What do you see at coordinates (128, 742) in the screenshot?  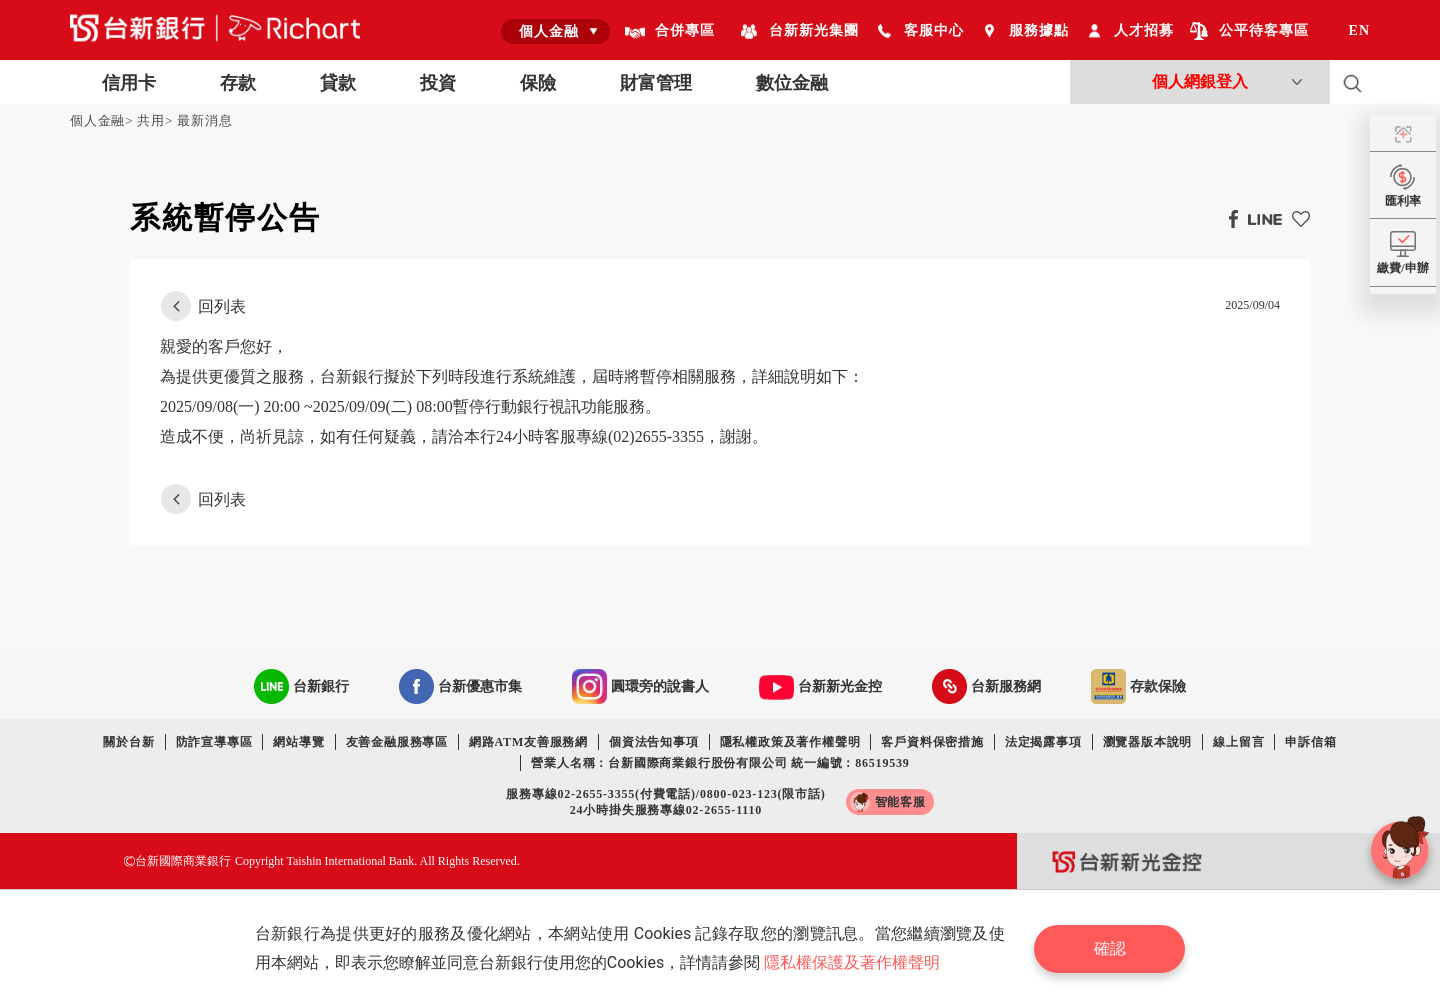 I see `關於台新` at bounding box center [128, 742].